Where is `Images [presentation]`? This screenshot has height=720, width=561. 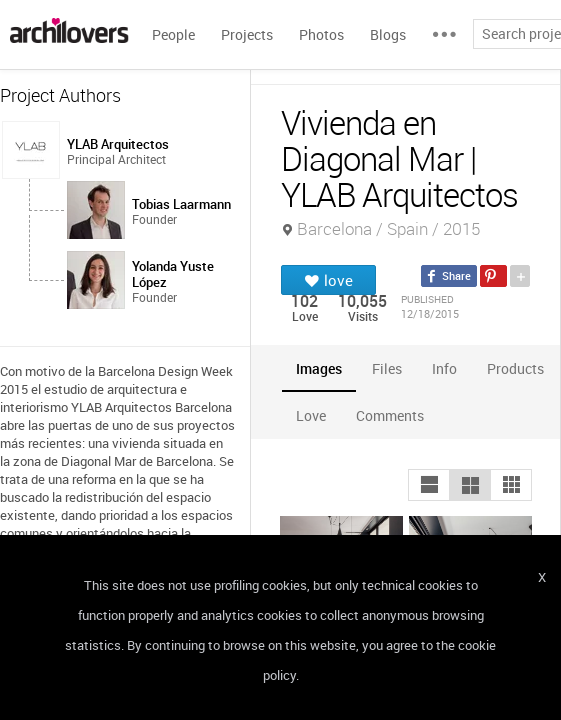
Images [presentation] is located at coordinates (319, 368).